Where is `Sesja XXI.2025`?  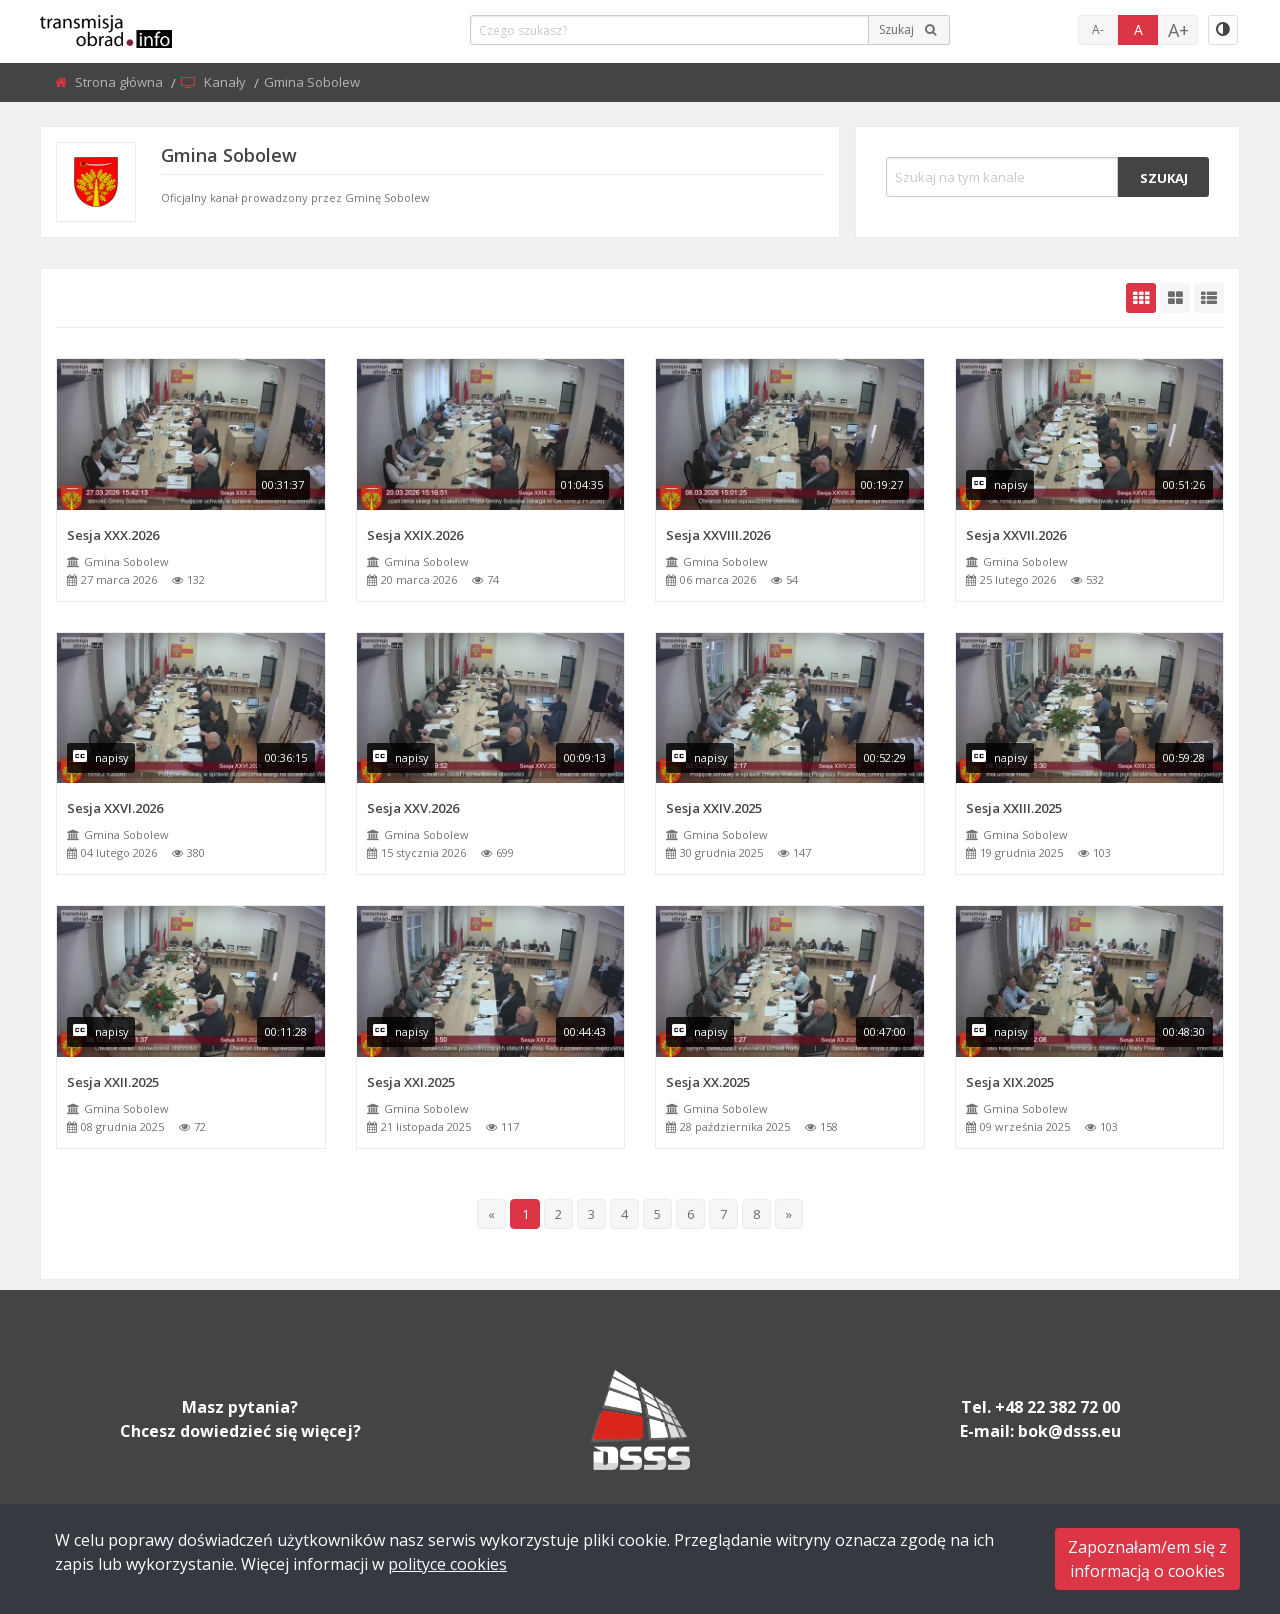 Sesja XXI.2025 is located at coordinates (411, 1082).